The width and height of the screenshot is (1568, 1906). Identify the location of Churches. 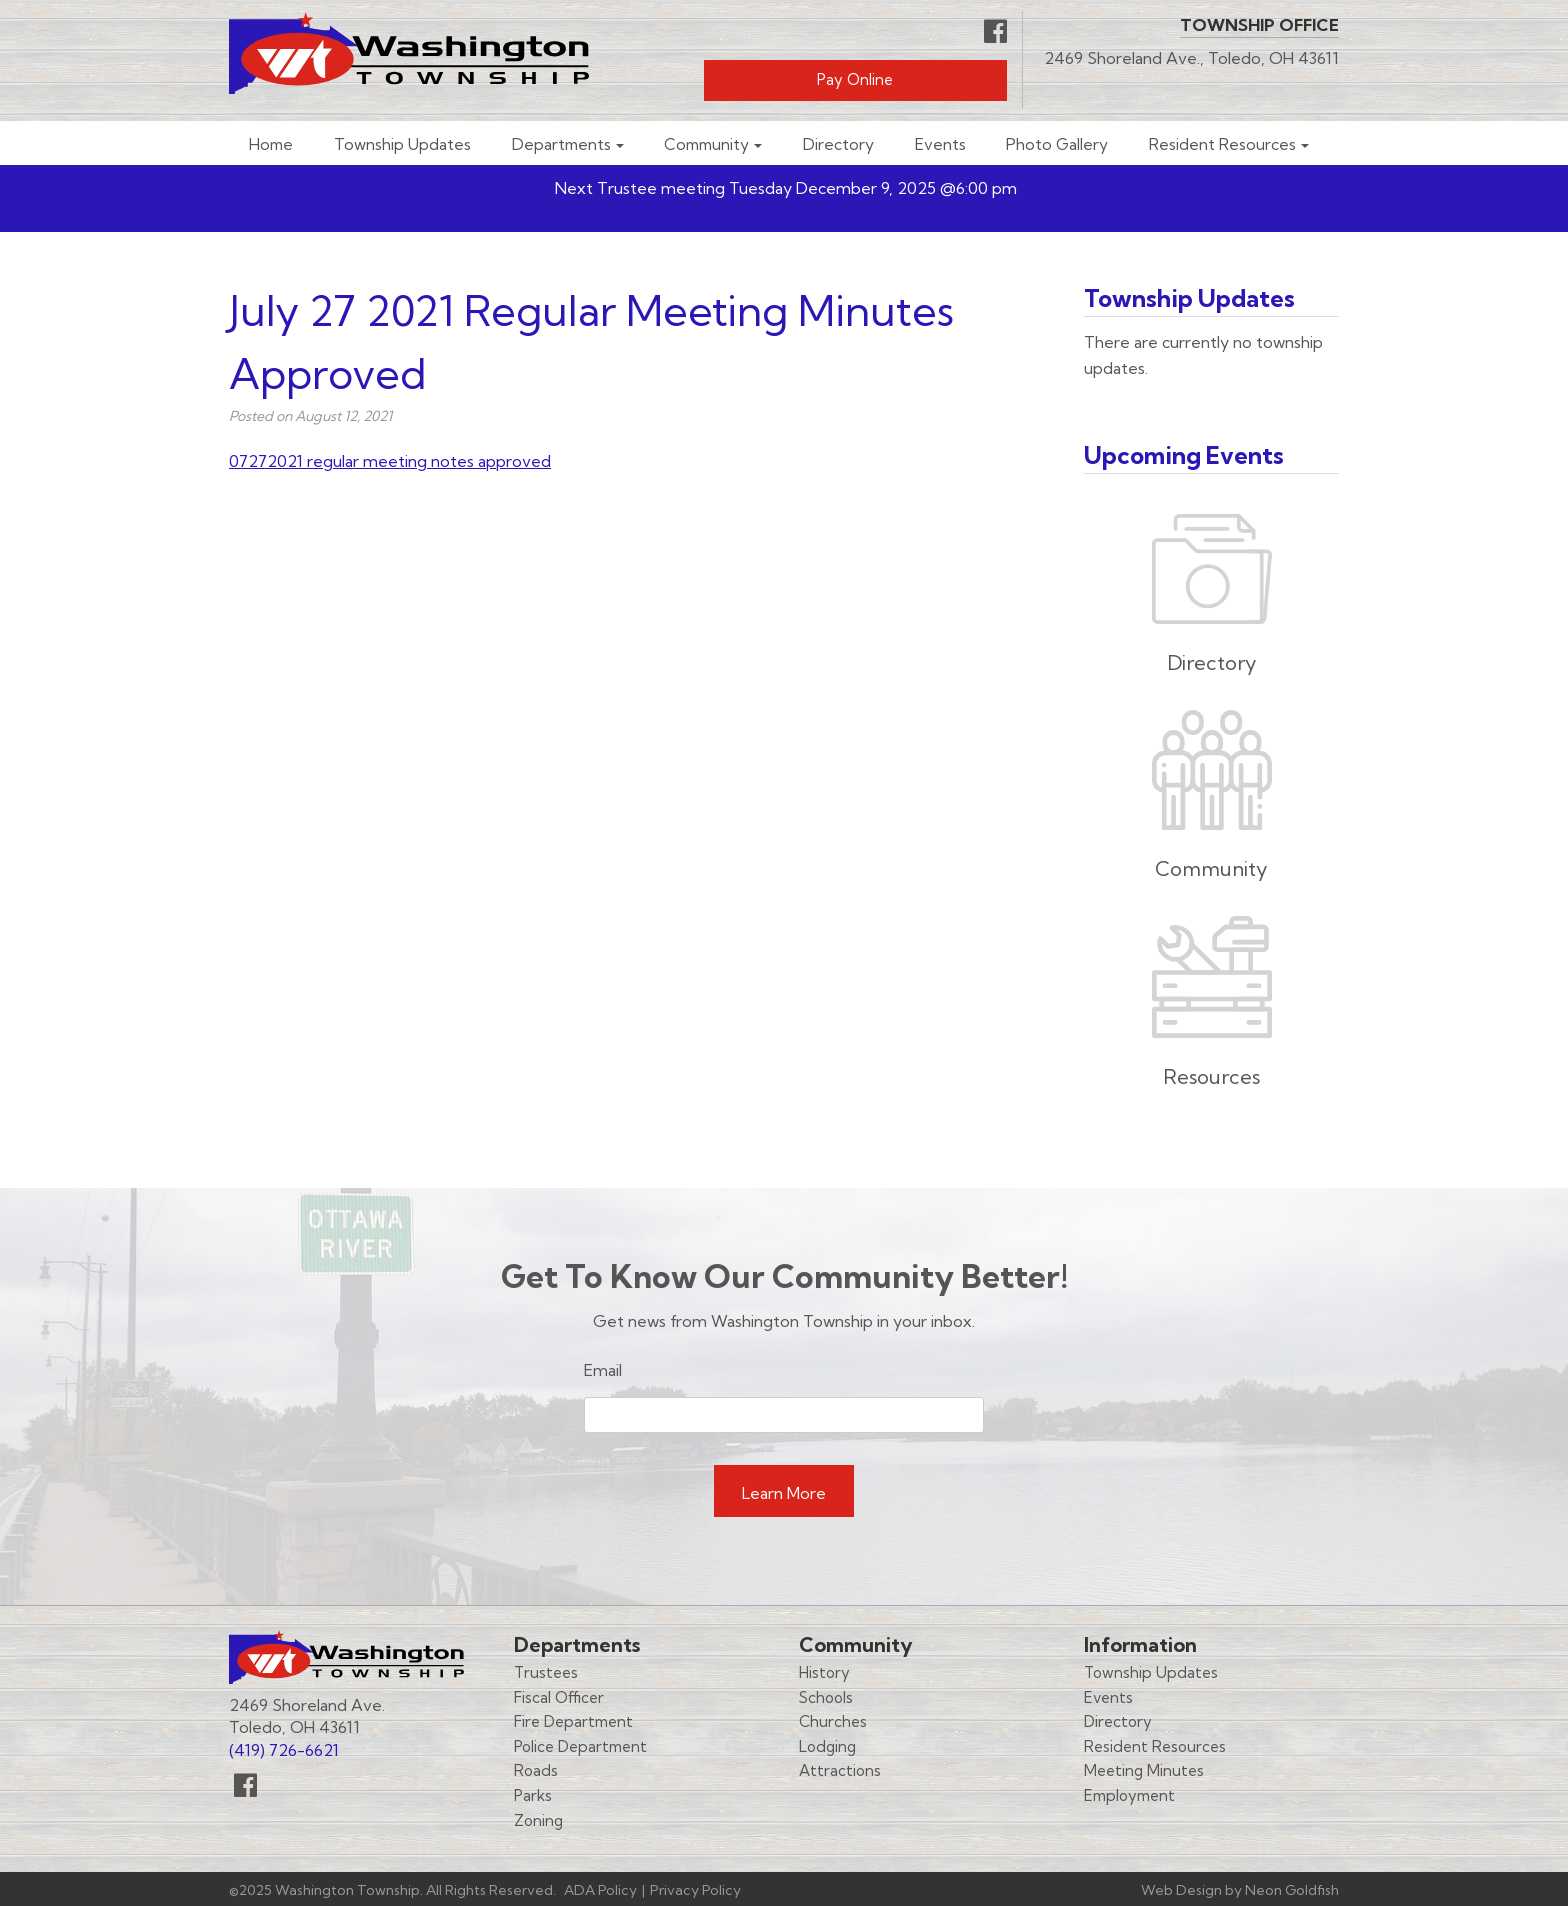
(833, 1721).